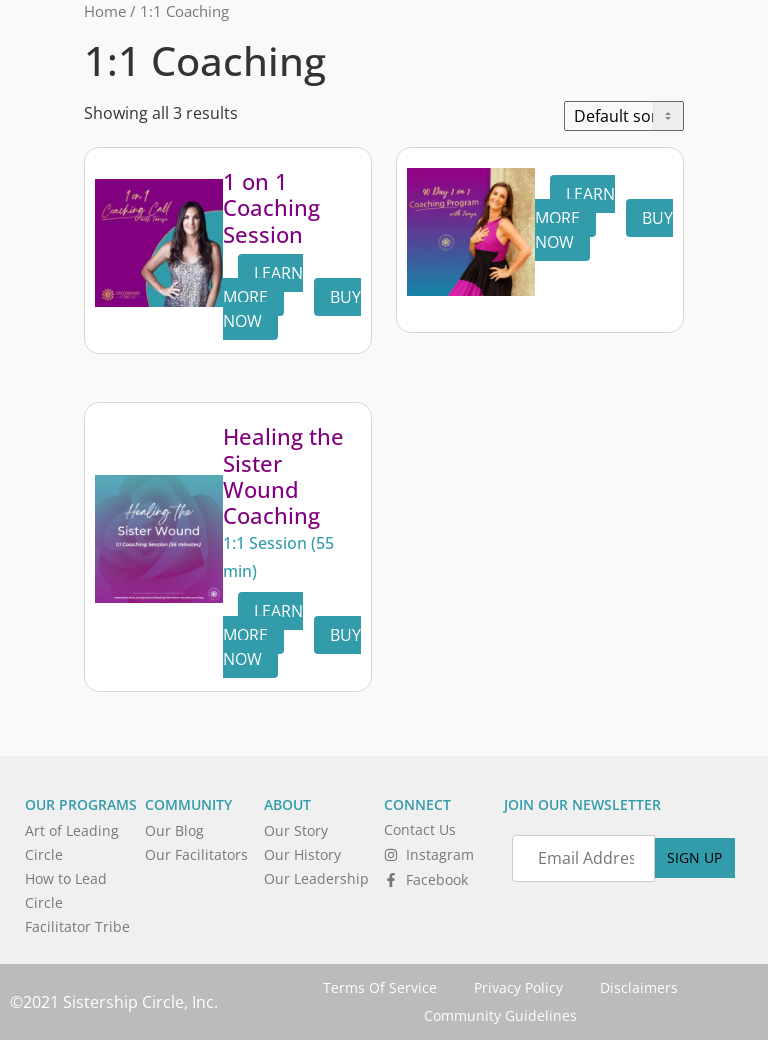 Image resolution: width=768 pixels, height=1040 pixels. I want to click on Our History, so click(302, 854).